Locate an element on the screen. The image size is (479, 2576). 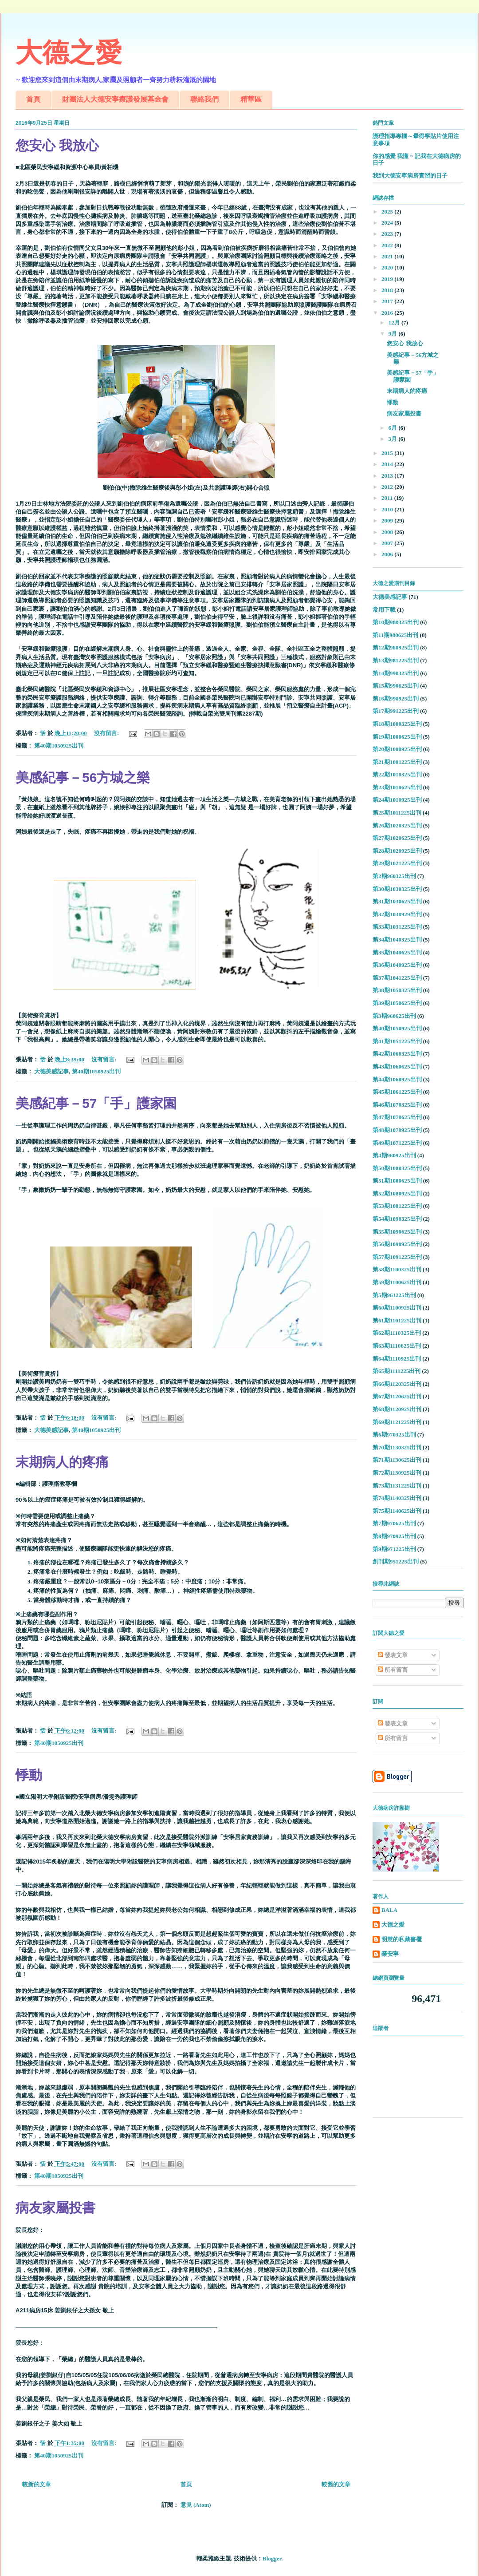
第38期1050325出刊 is located at coordinates (397, 990).